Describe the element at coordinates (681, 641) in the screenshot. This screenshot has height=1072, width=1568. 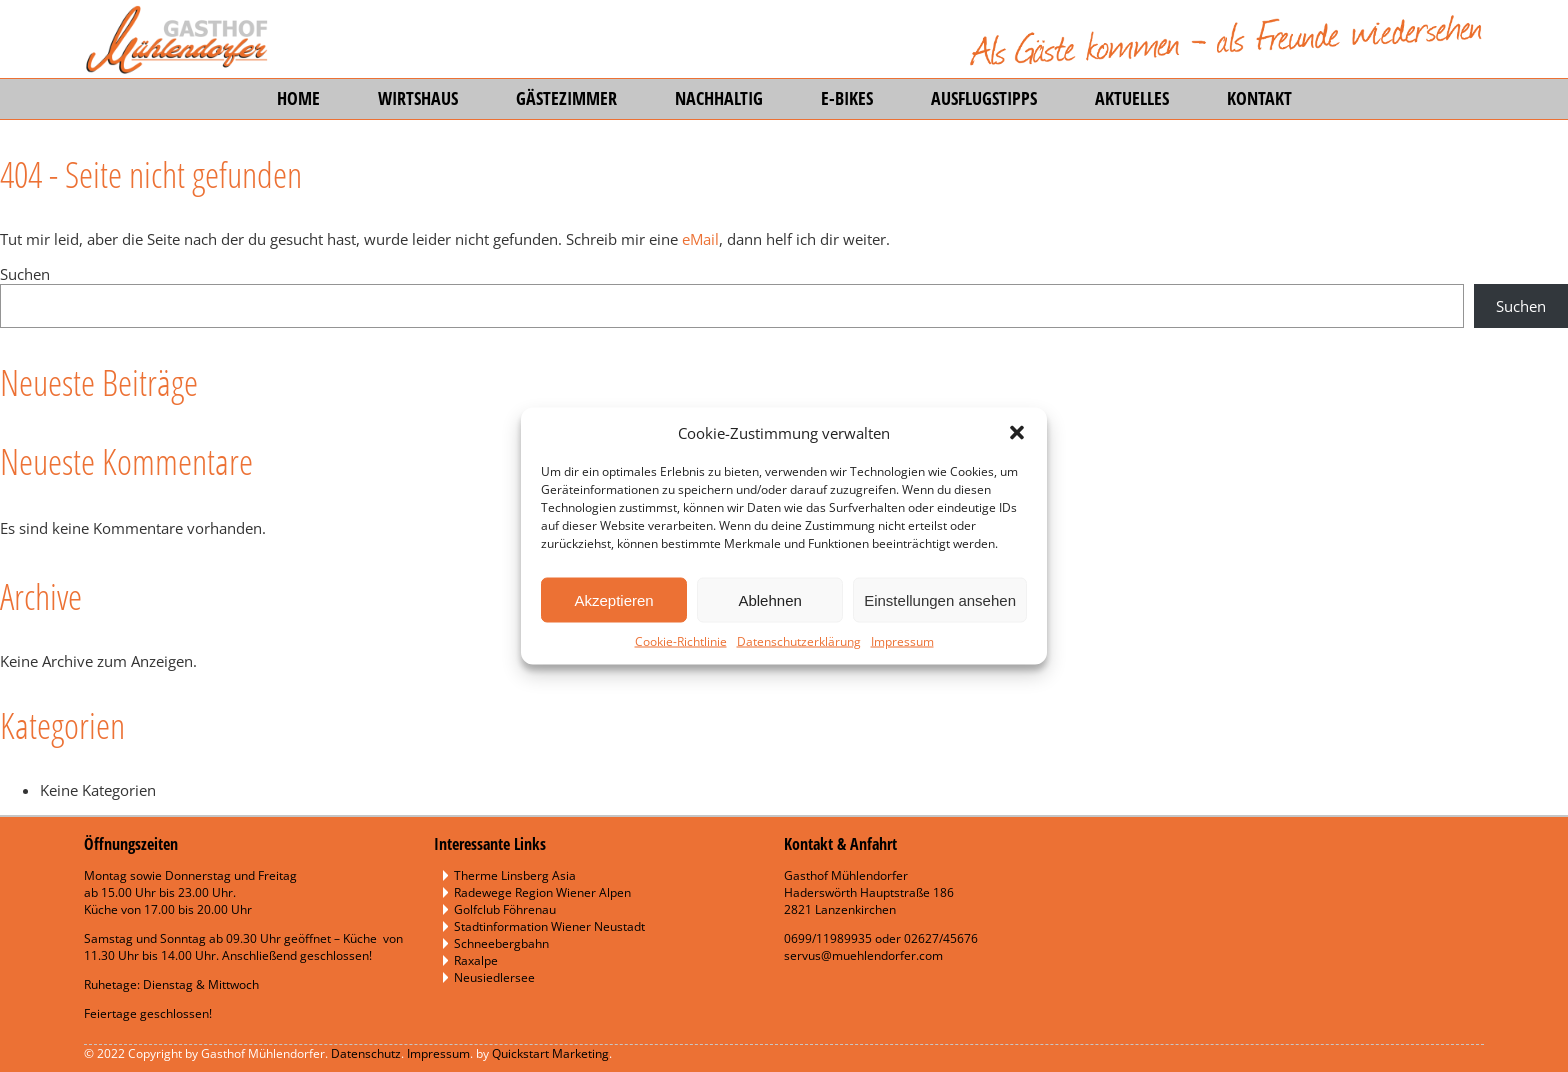
I see `Cookie-Richtlinie` at that location.